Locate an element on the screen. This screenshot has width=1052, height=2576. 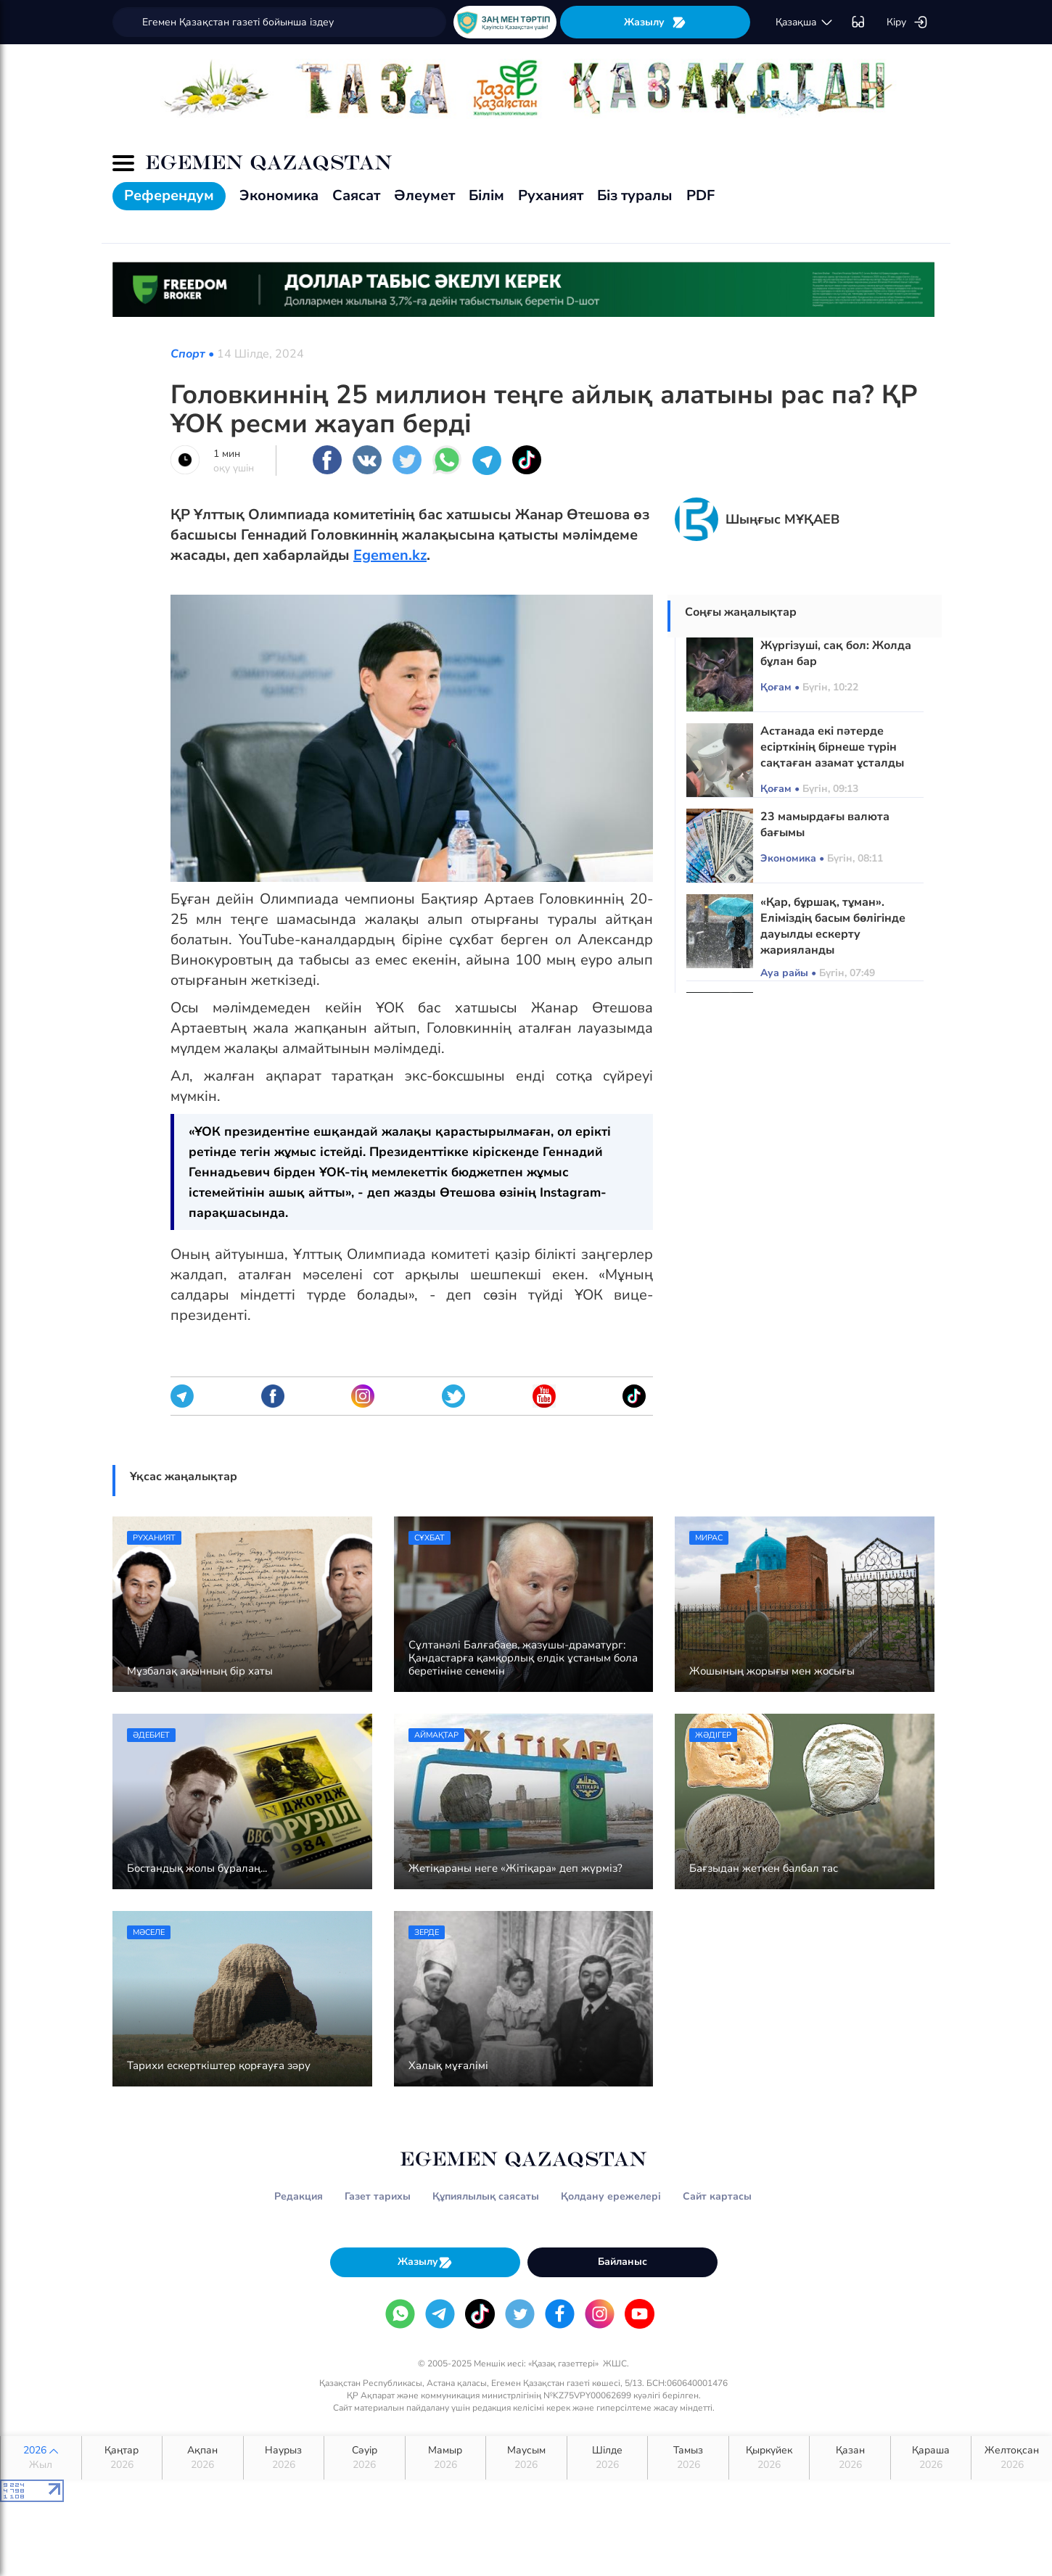
«Қар, бұршақ, тұман». Еліміздің басым бөлігінде дауылды ескерту жарияланды is located at coordinates (832, 926).